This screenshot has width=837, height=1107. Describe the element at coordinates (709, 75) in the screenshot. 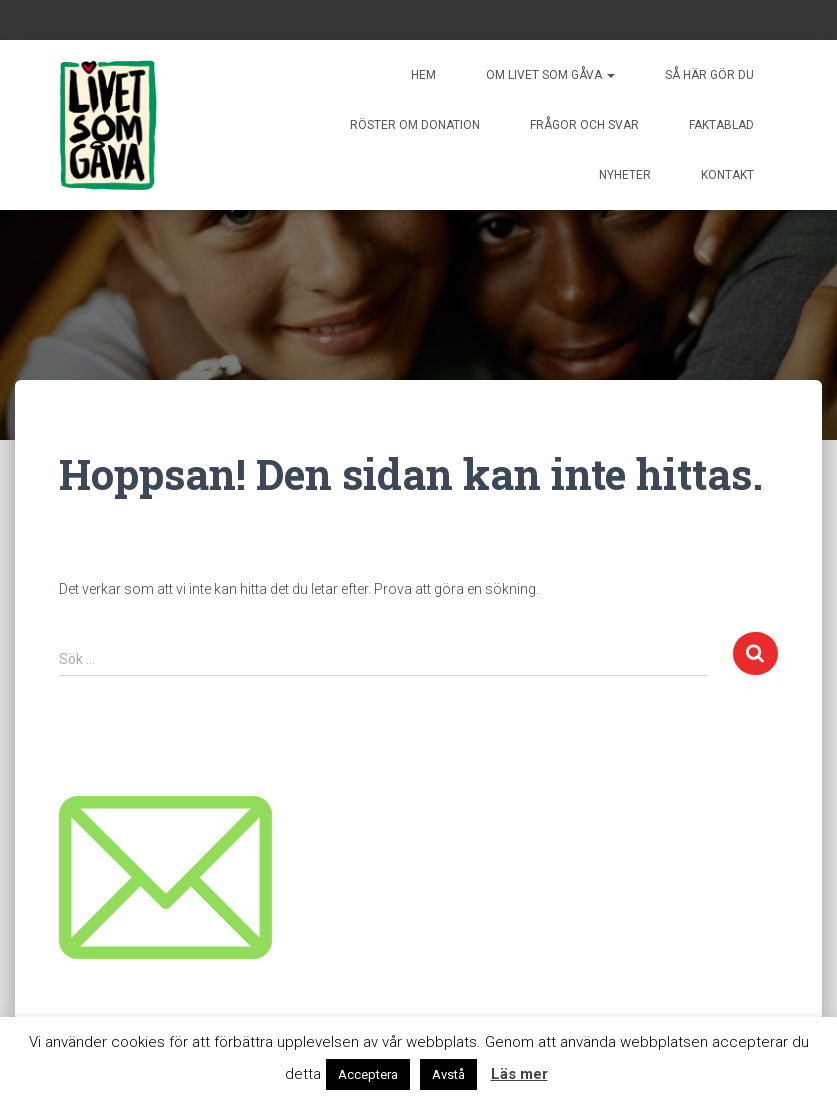

I see `Så här gör du` at that location.